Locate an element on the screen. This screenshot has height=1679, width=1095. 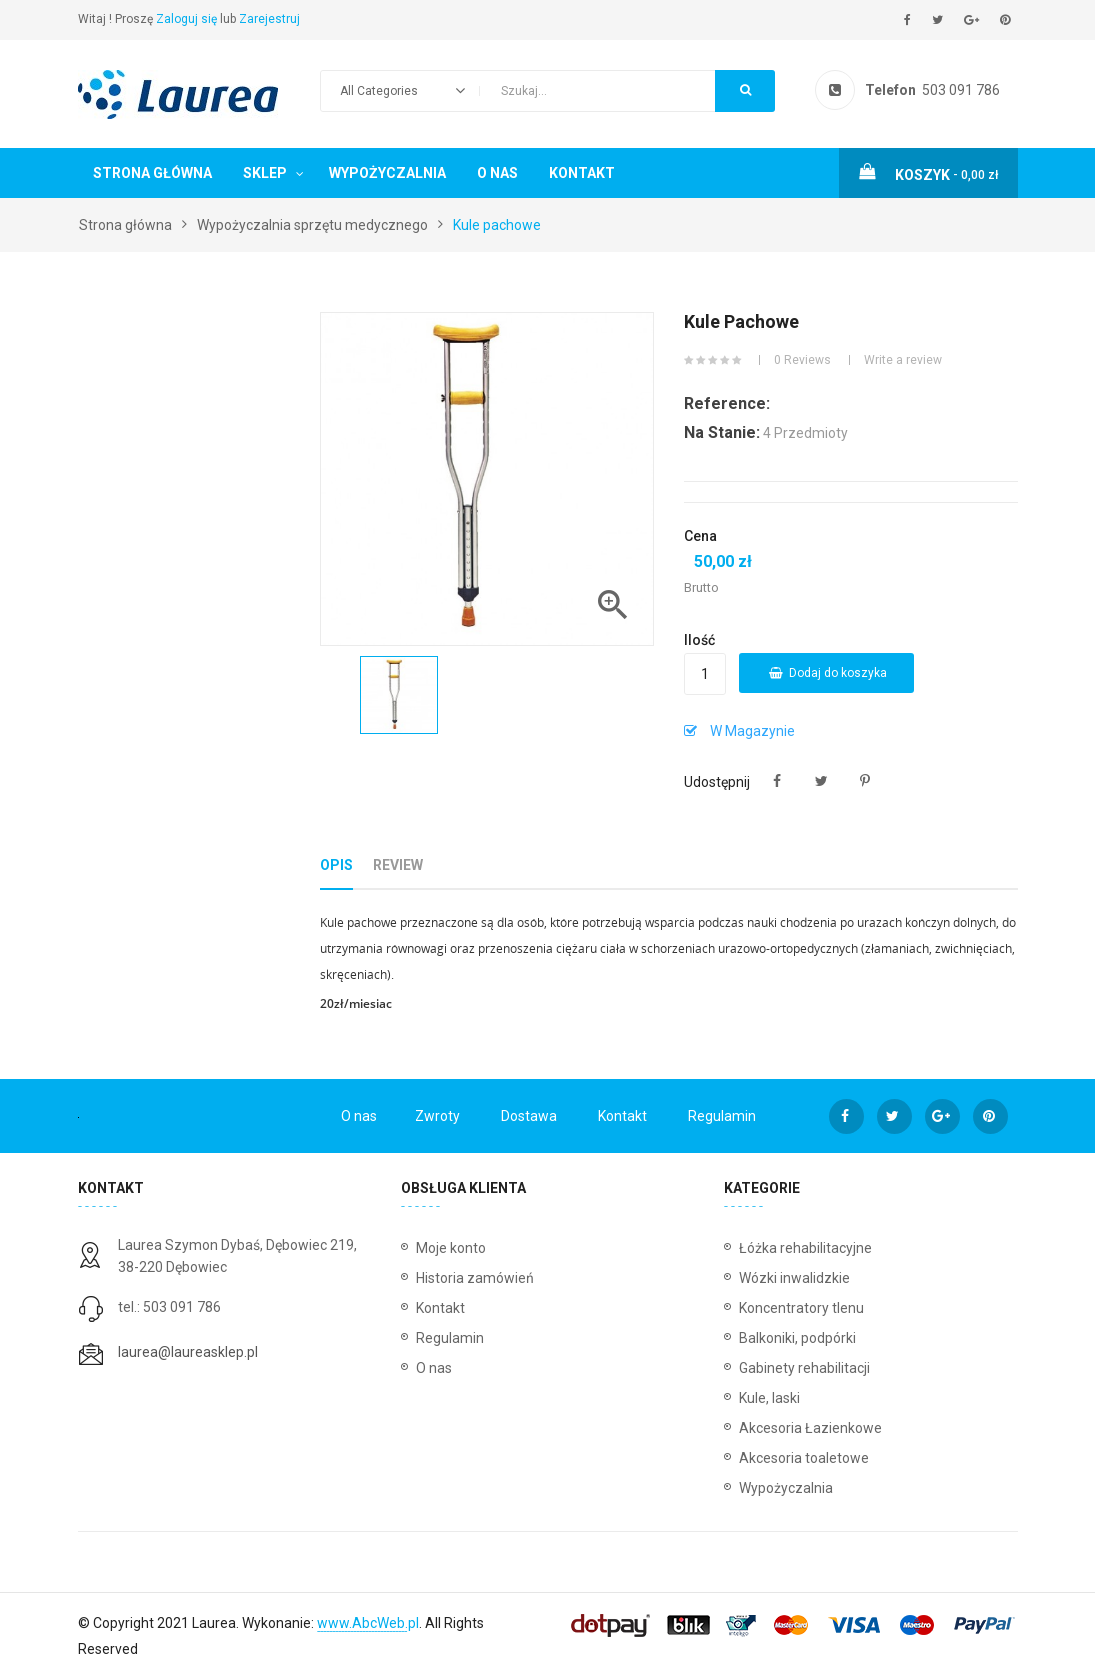
Łóżka rehabilitacyjne is located at coordinates (805, 1248).